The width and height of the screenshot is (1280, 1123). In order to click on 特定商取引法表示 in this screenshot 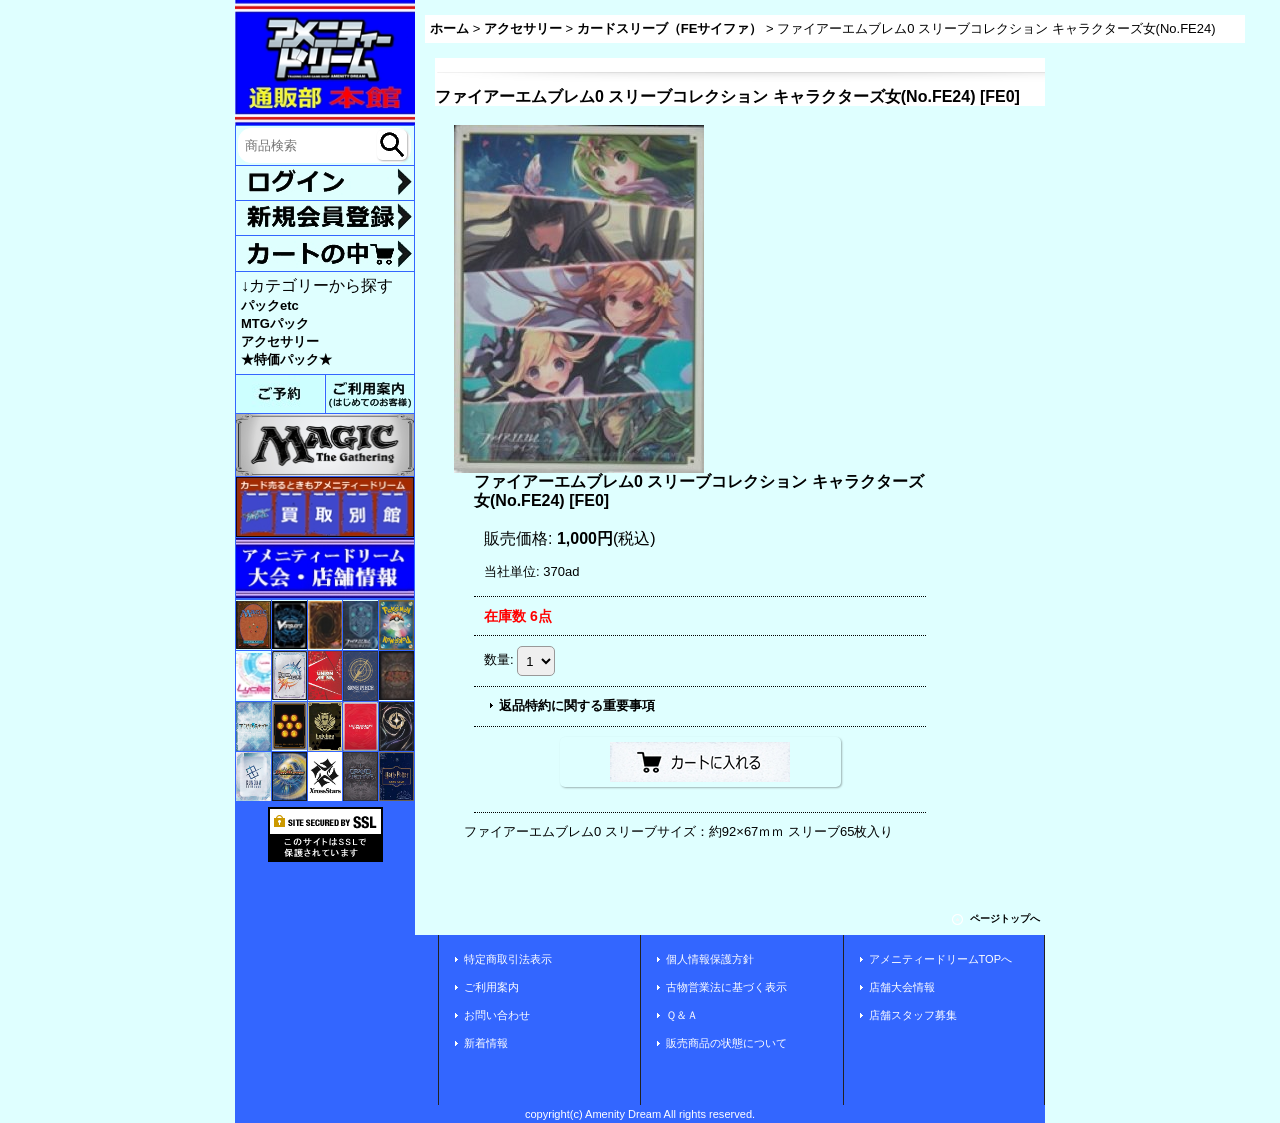, I will do `click(508, 959)`.